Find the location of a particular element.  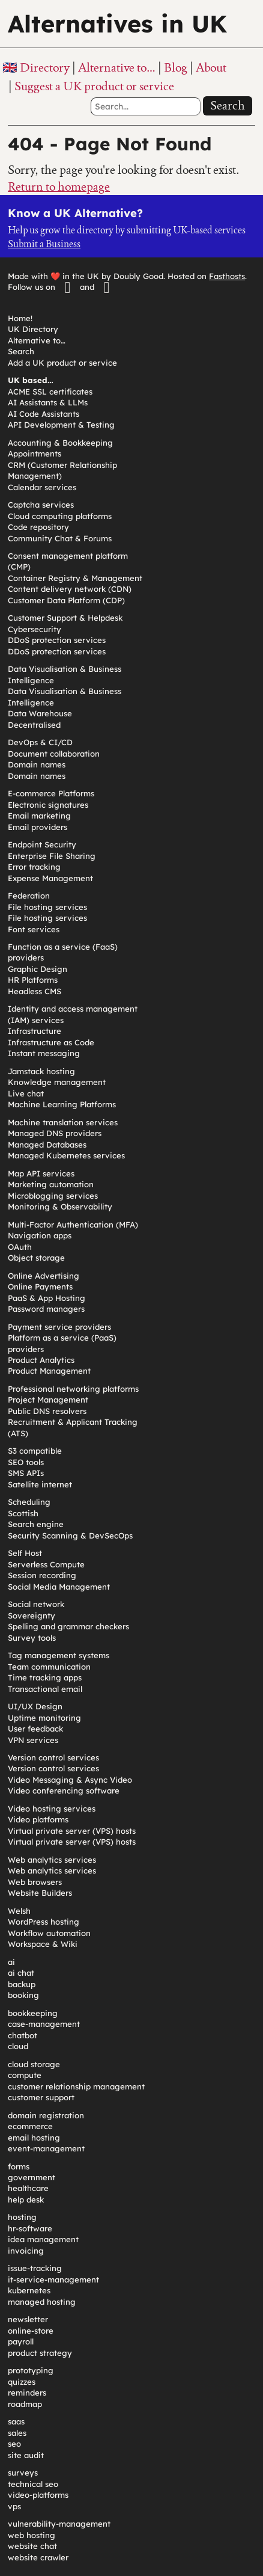

compute is located at coordinates (24, 2075).